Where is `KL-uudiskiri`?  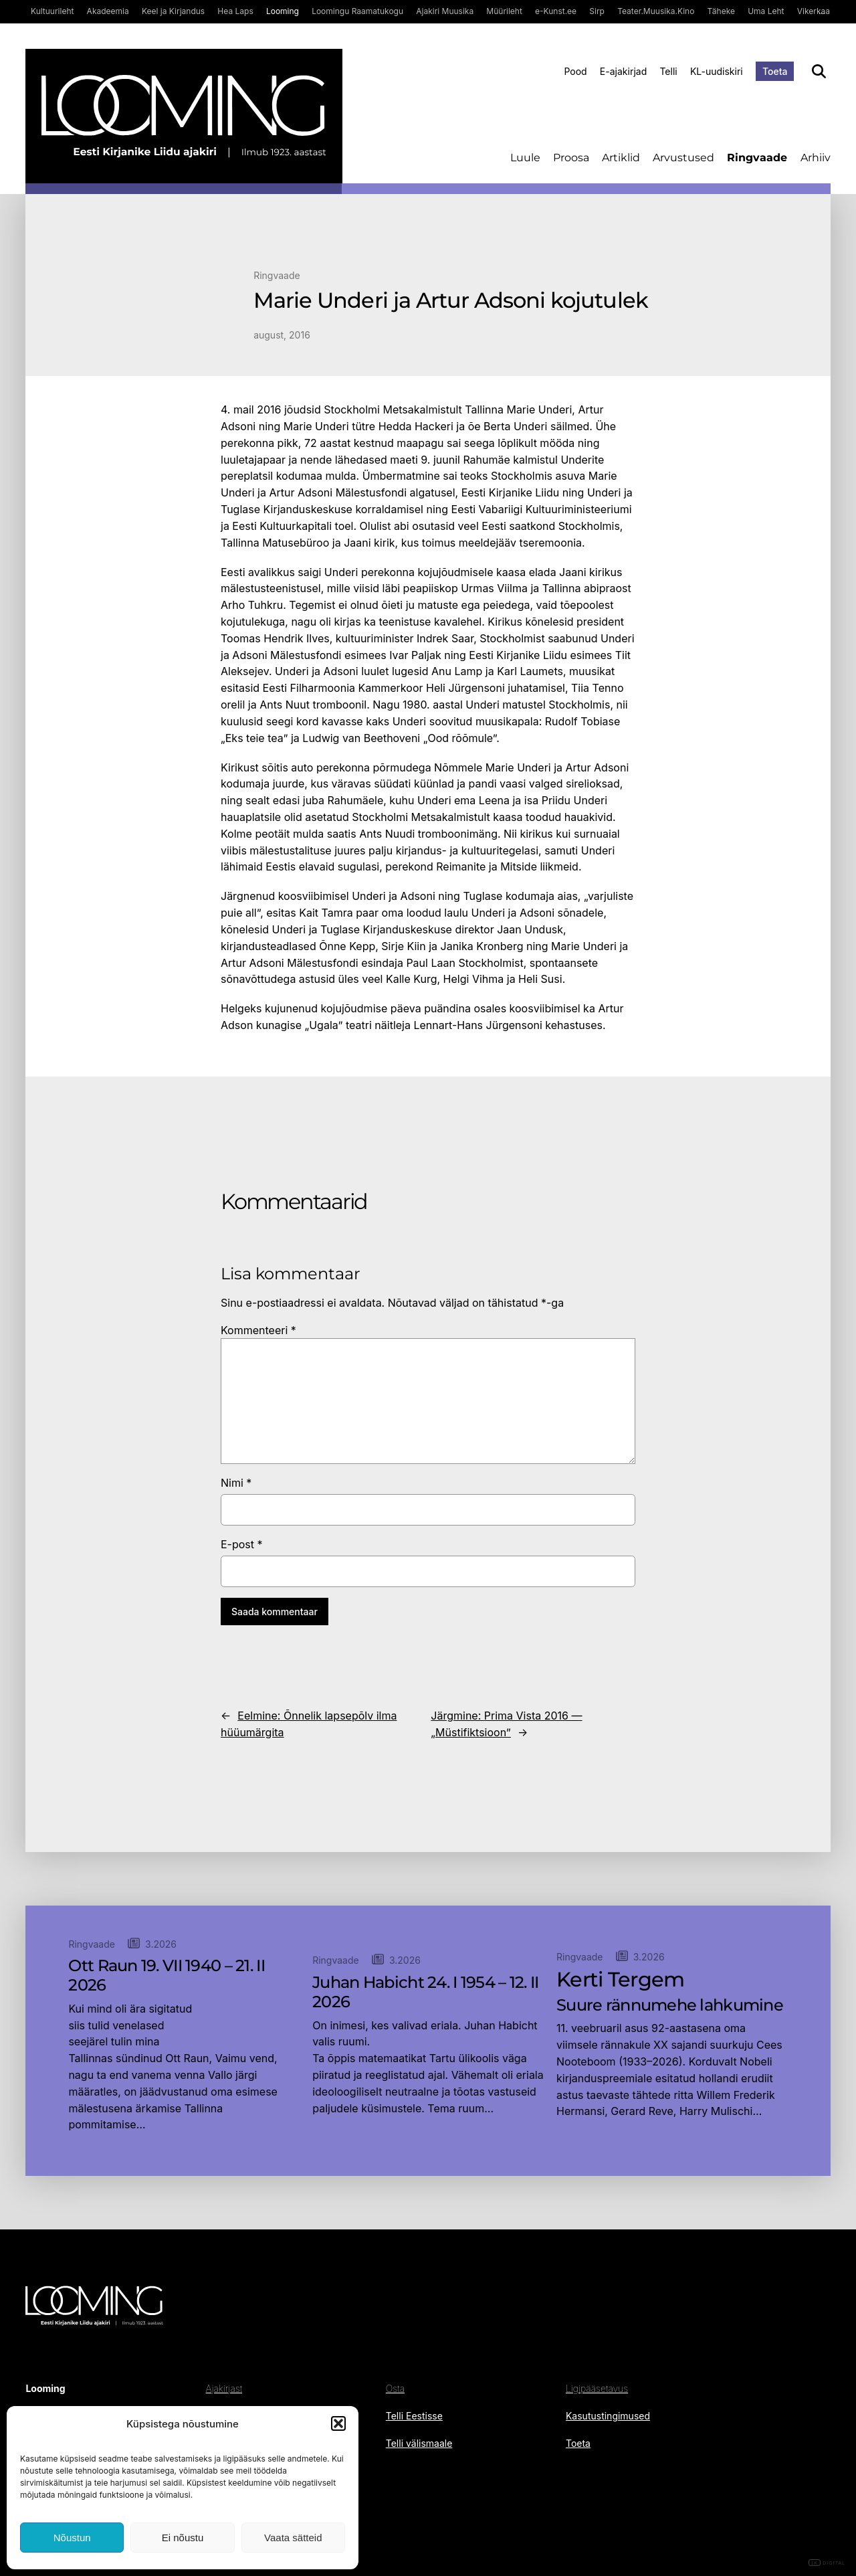 KL-uudiskiri is located at coordinates (716, 71).